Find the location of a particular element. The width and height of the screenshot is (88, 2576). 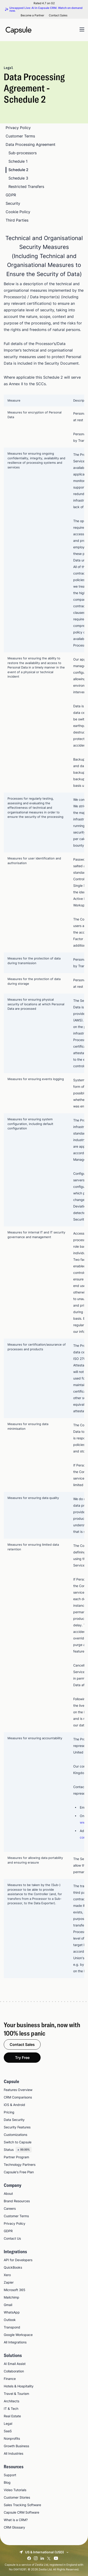

Pricing is located at coordinates (9, 2112).